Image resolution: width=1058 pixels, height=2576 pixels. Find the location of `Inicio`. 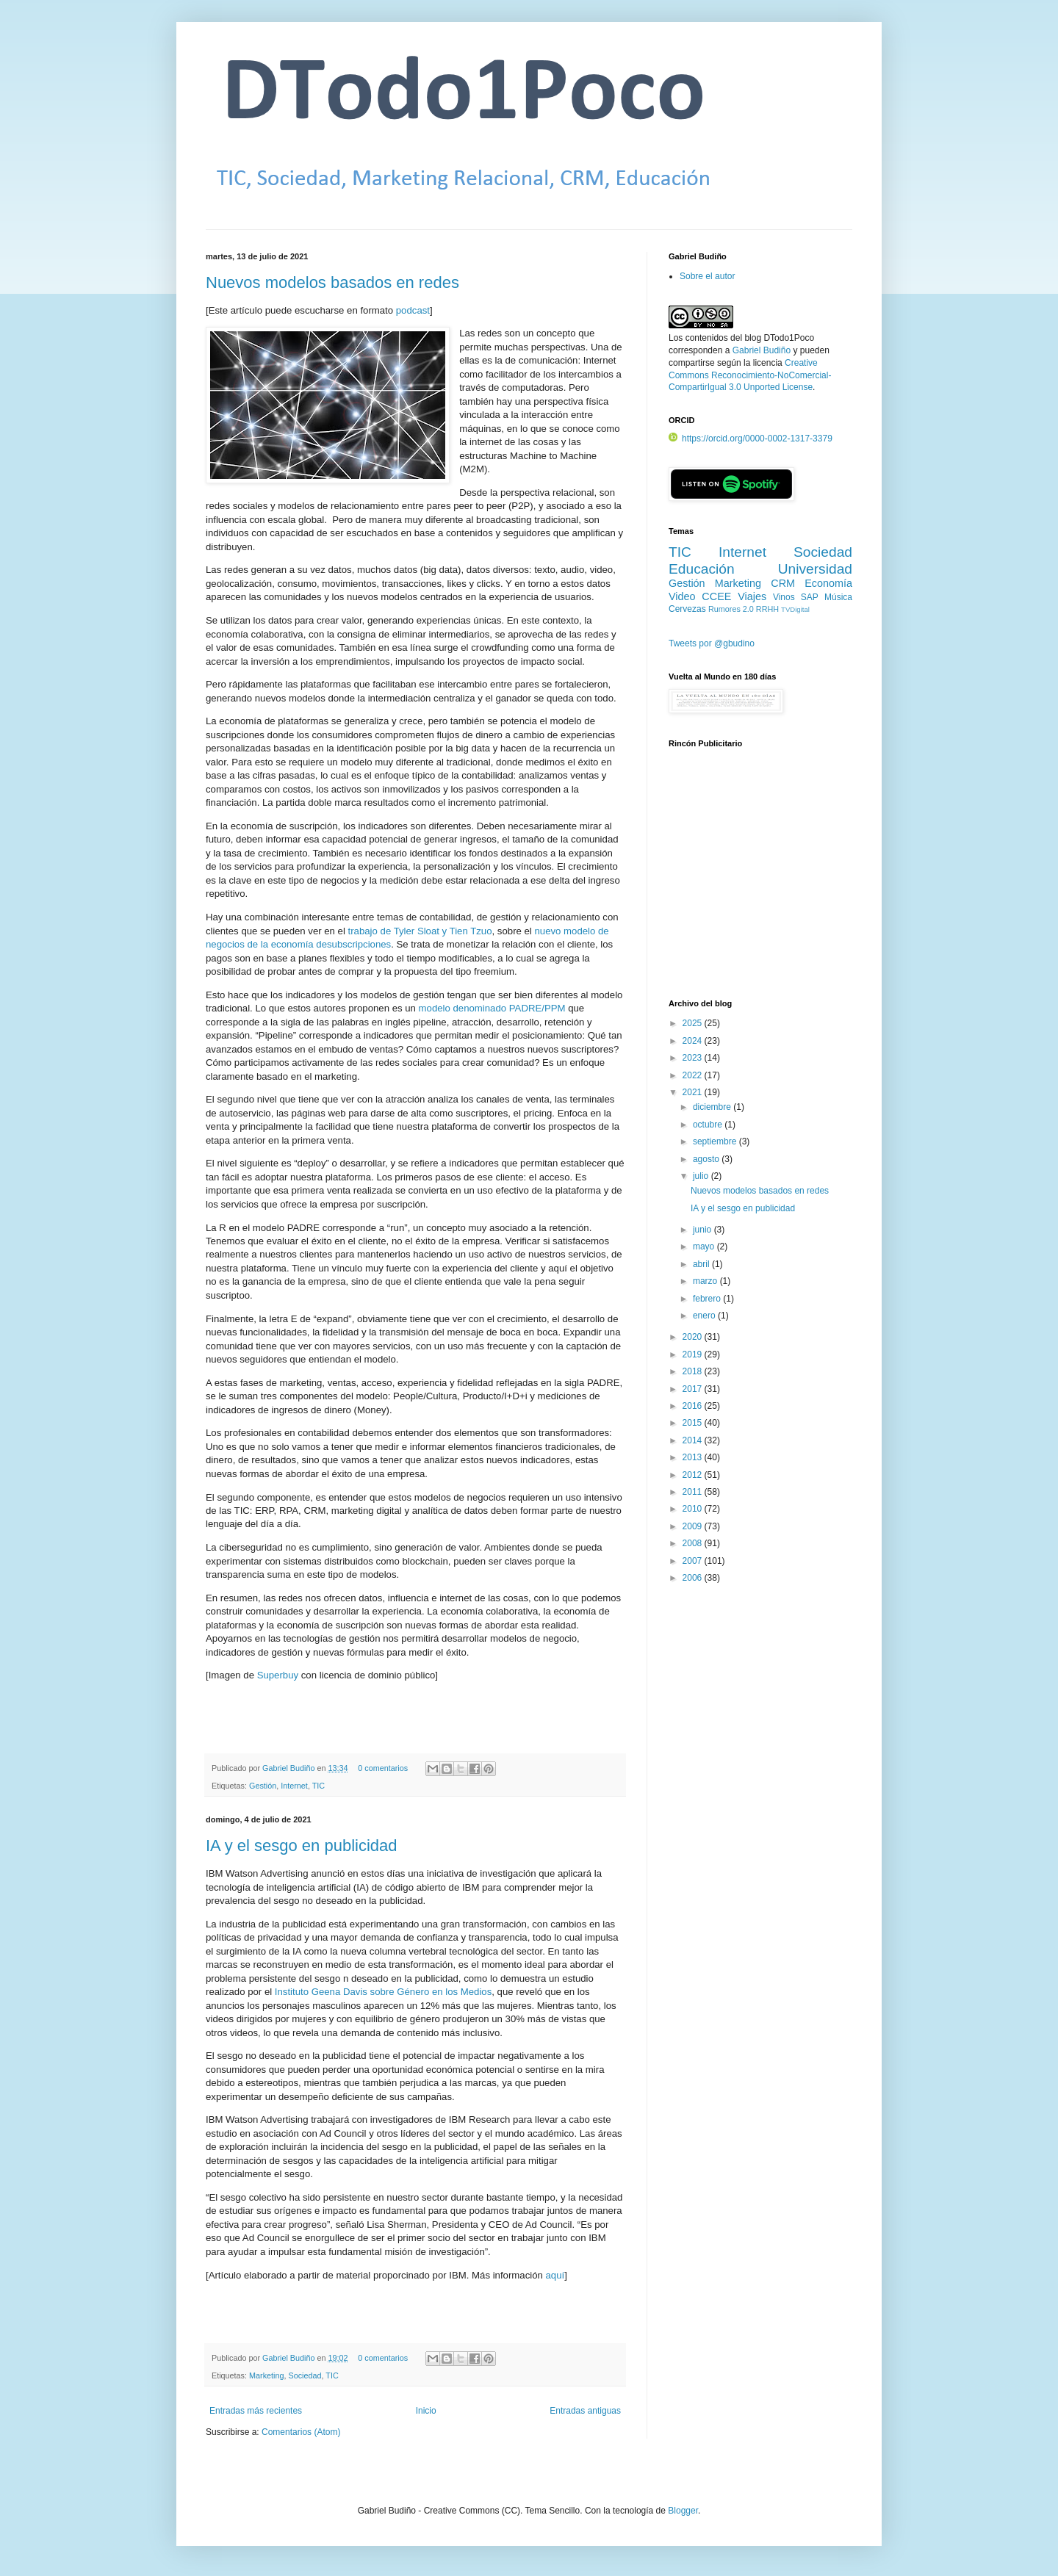

Inicio is located at coordinates (426, 2411).